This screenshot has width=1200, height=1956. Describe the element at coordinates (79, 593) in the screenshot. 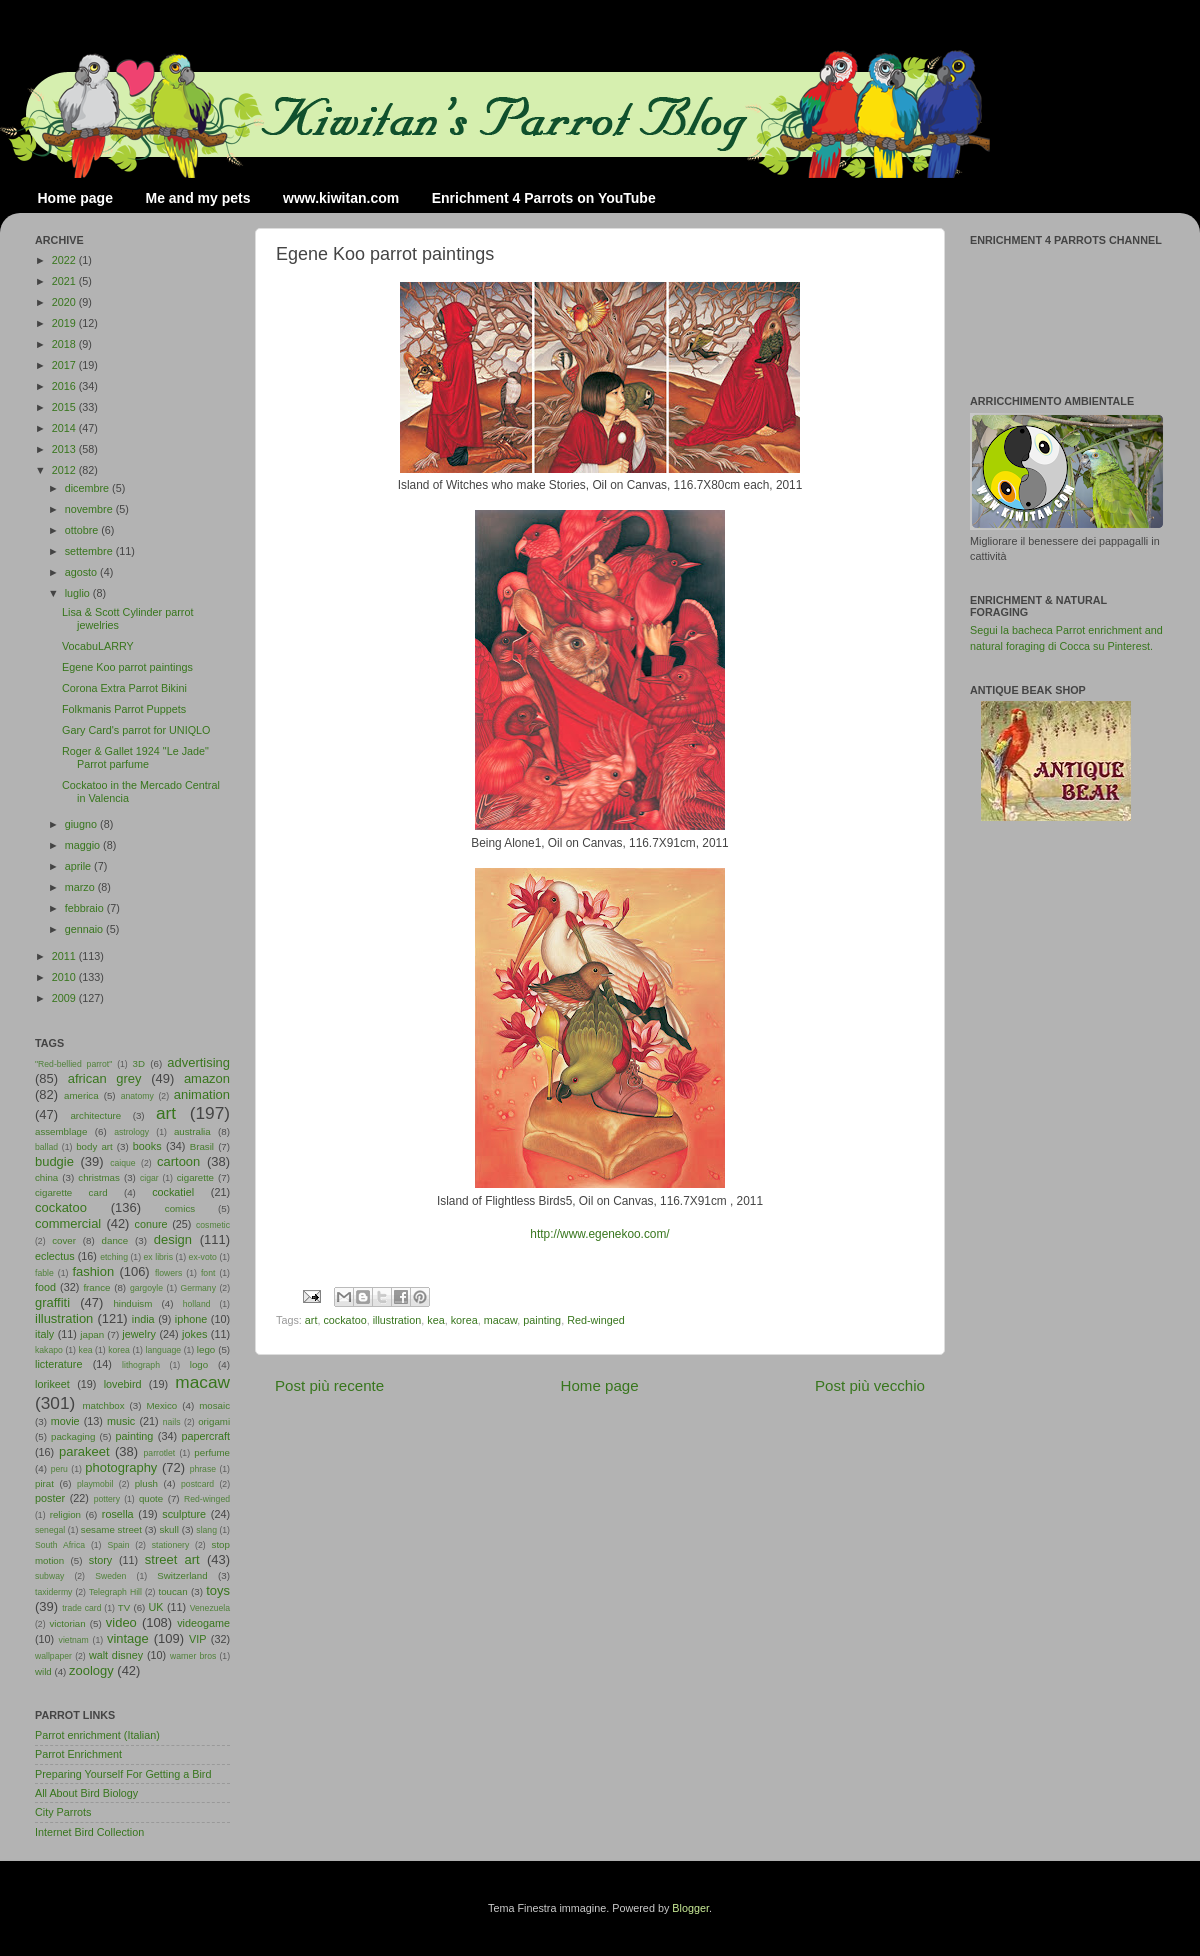

I see `luglio` at that location.